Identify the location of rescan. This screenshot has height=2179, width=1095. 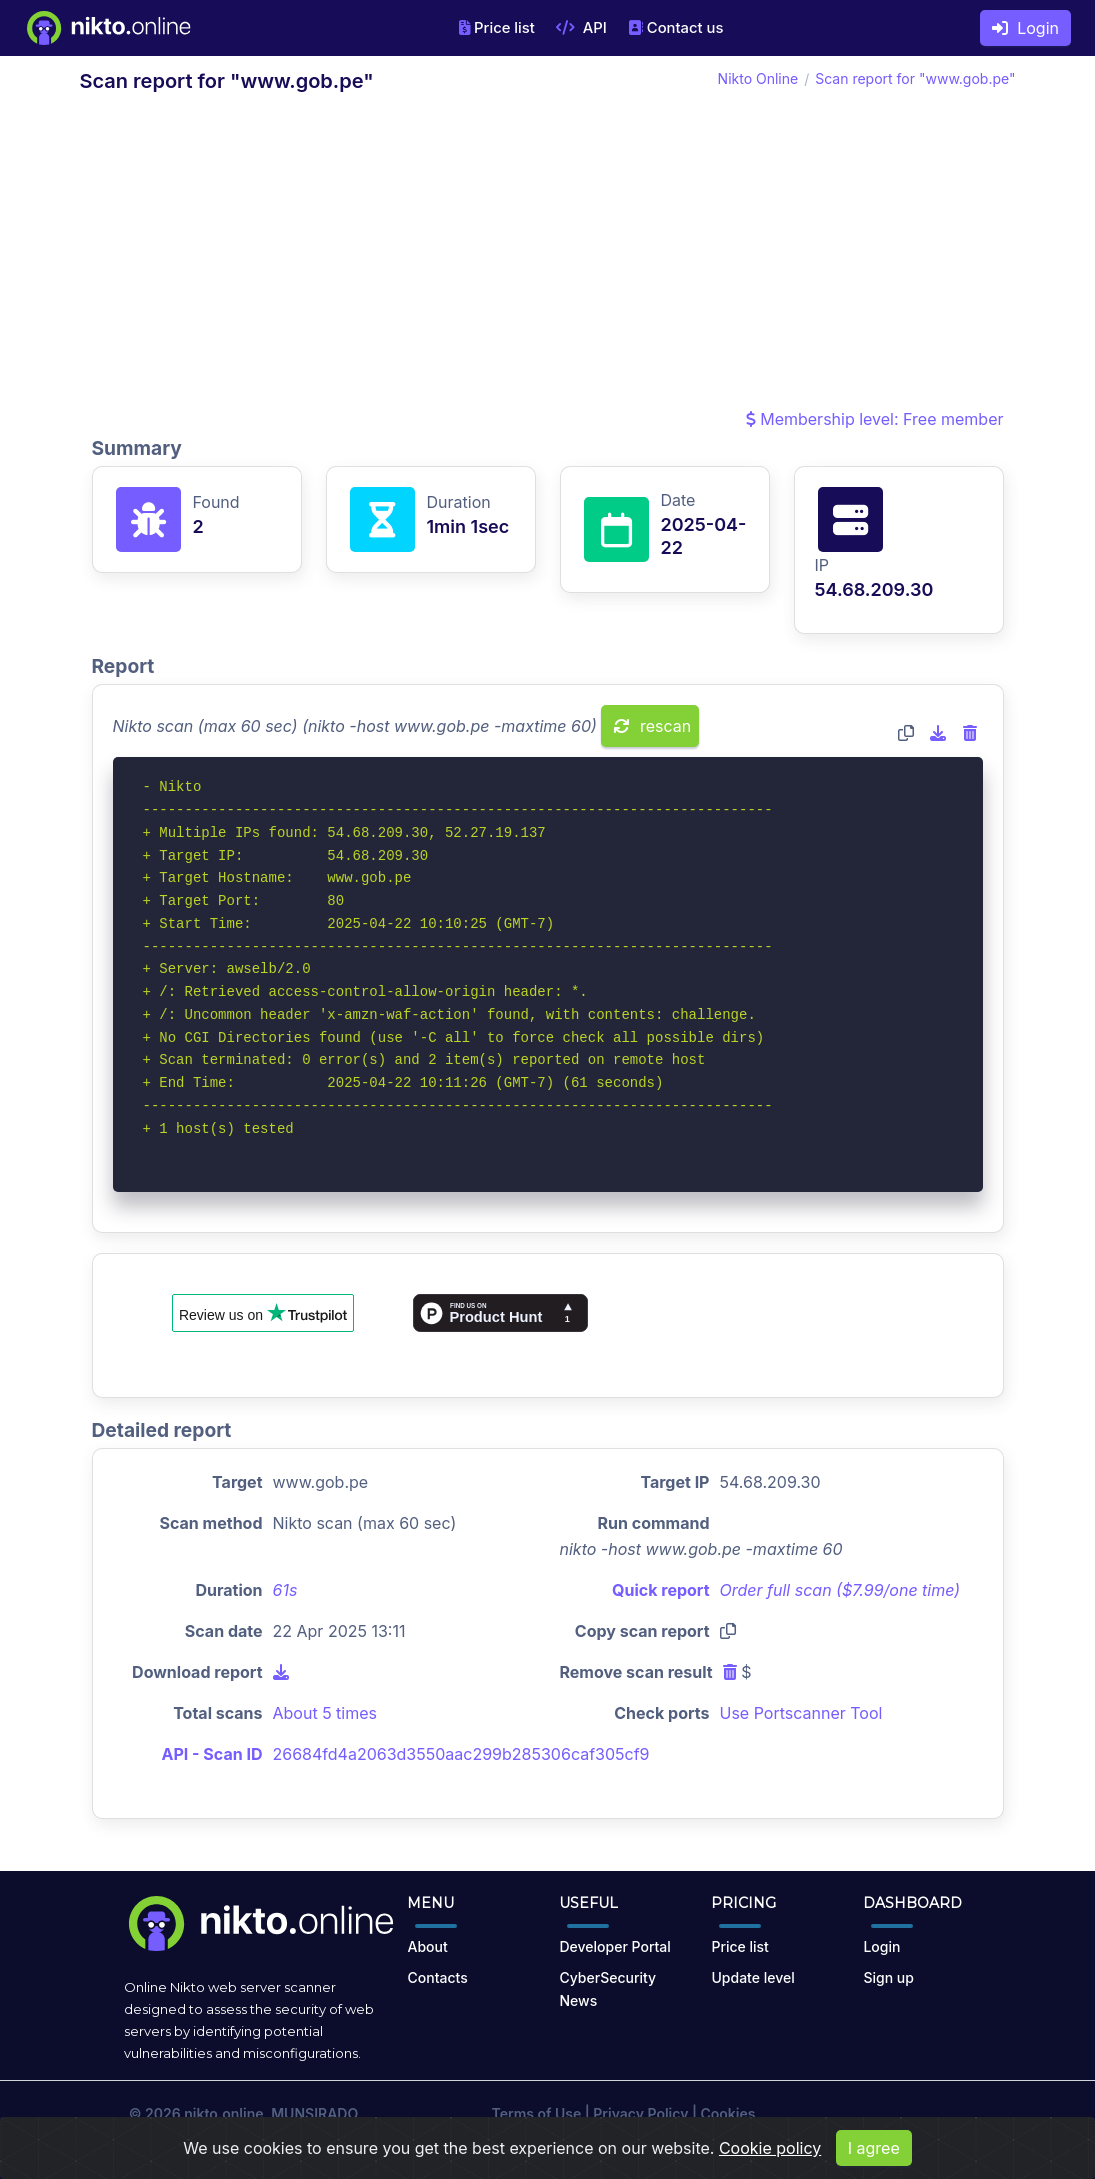
(652, 726).